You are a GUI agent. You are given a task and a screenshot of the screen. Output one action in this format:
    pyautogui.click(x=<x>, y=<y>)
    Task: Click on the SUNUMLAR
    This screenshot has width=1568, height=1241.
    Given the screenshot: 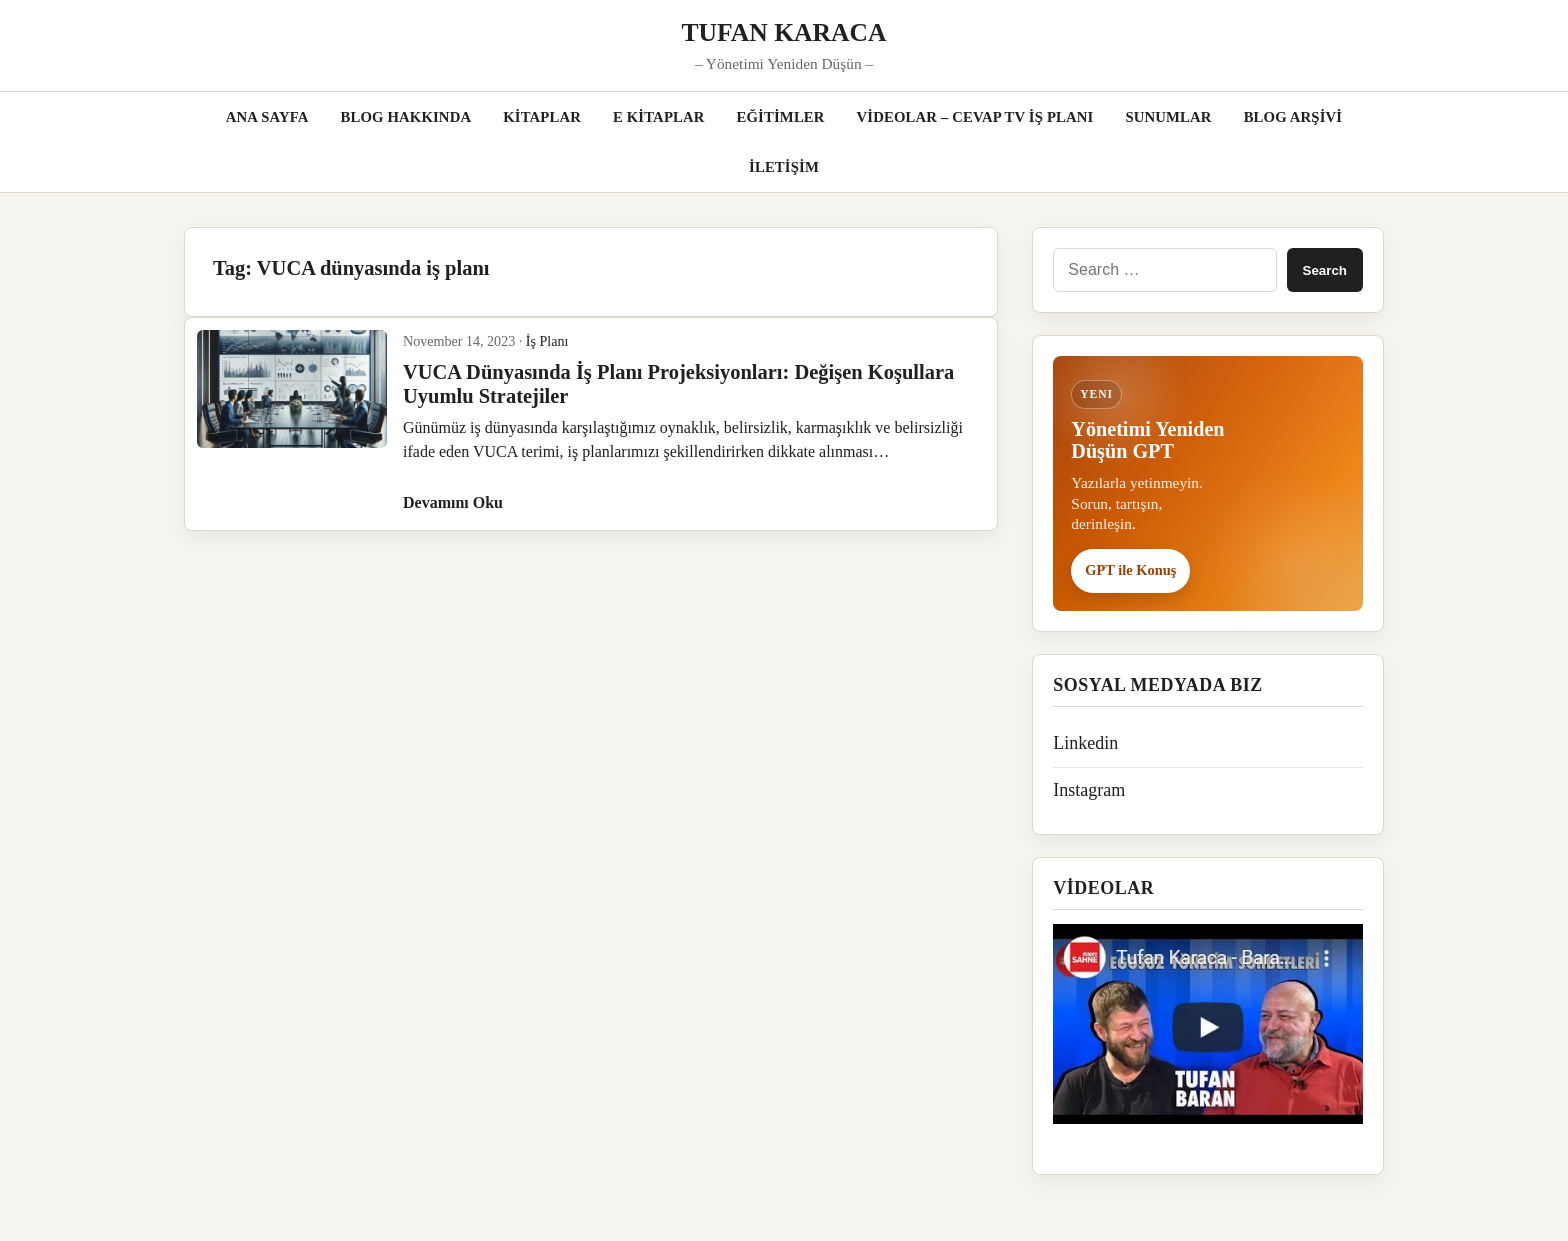 What is the action you would take?
    pyautogui.click(x=1168, y=117)
    